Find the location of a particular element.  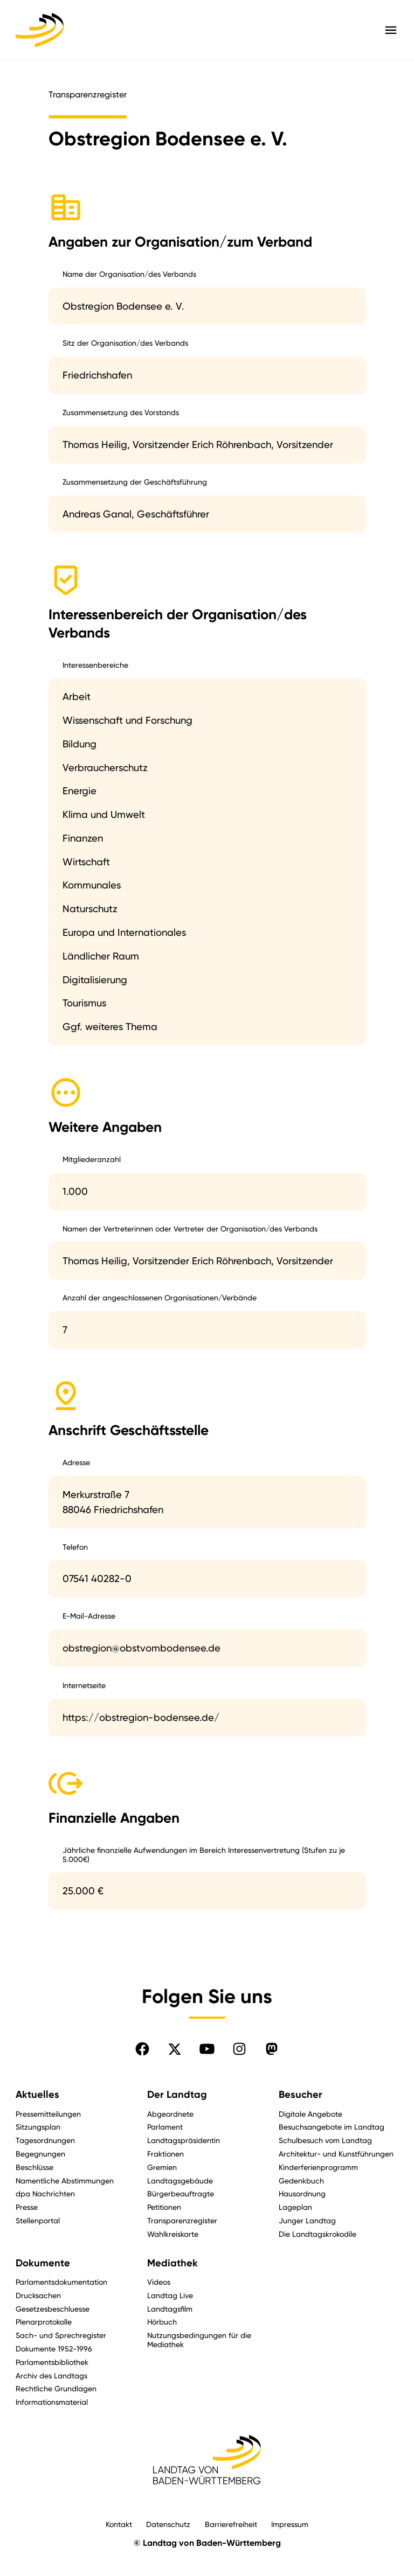

Rechtliche Grundlagen is located at coordinates (56, 2388).